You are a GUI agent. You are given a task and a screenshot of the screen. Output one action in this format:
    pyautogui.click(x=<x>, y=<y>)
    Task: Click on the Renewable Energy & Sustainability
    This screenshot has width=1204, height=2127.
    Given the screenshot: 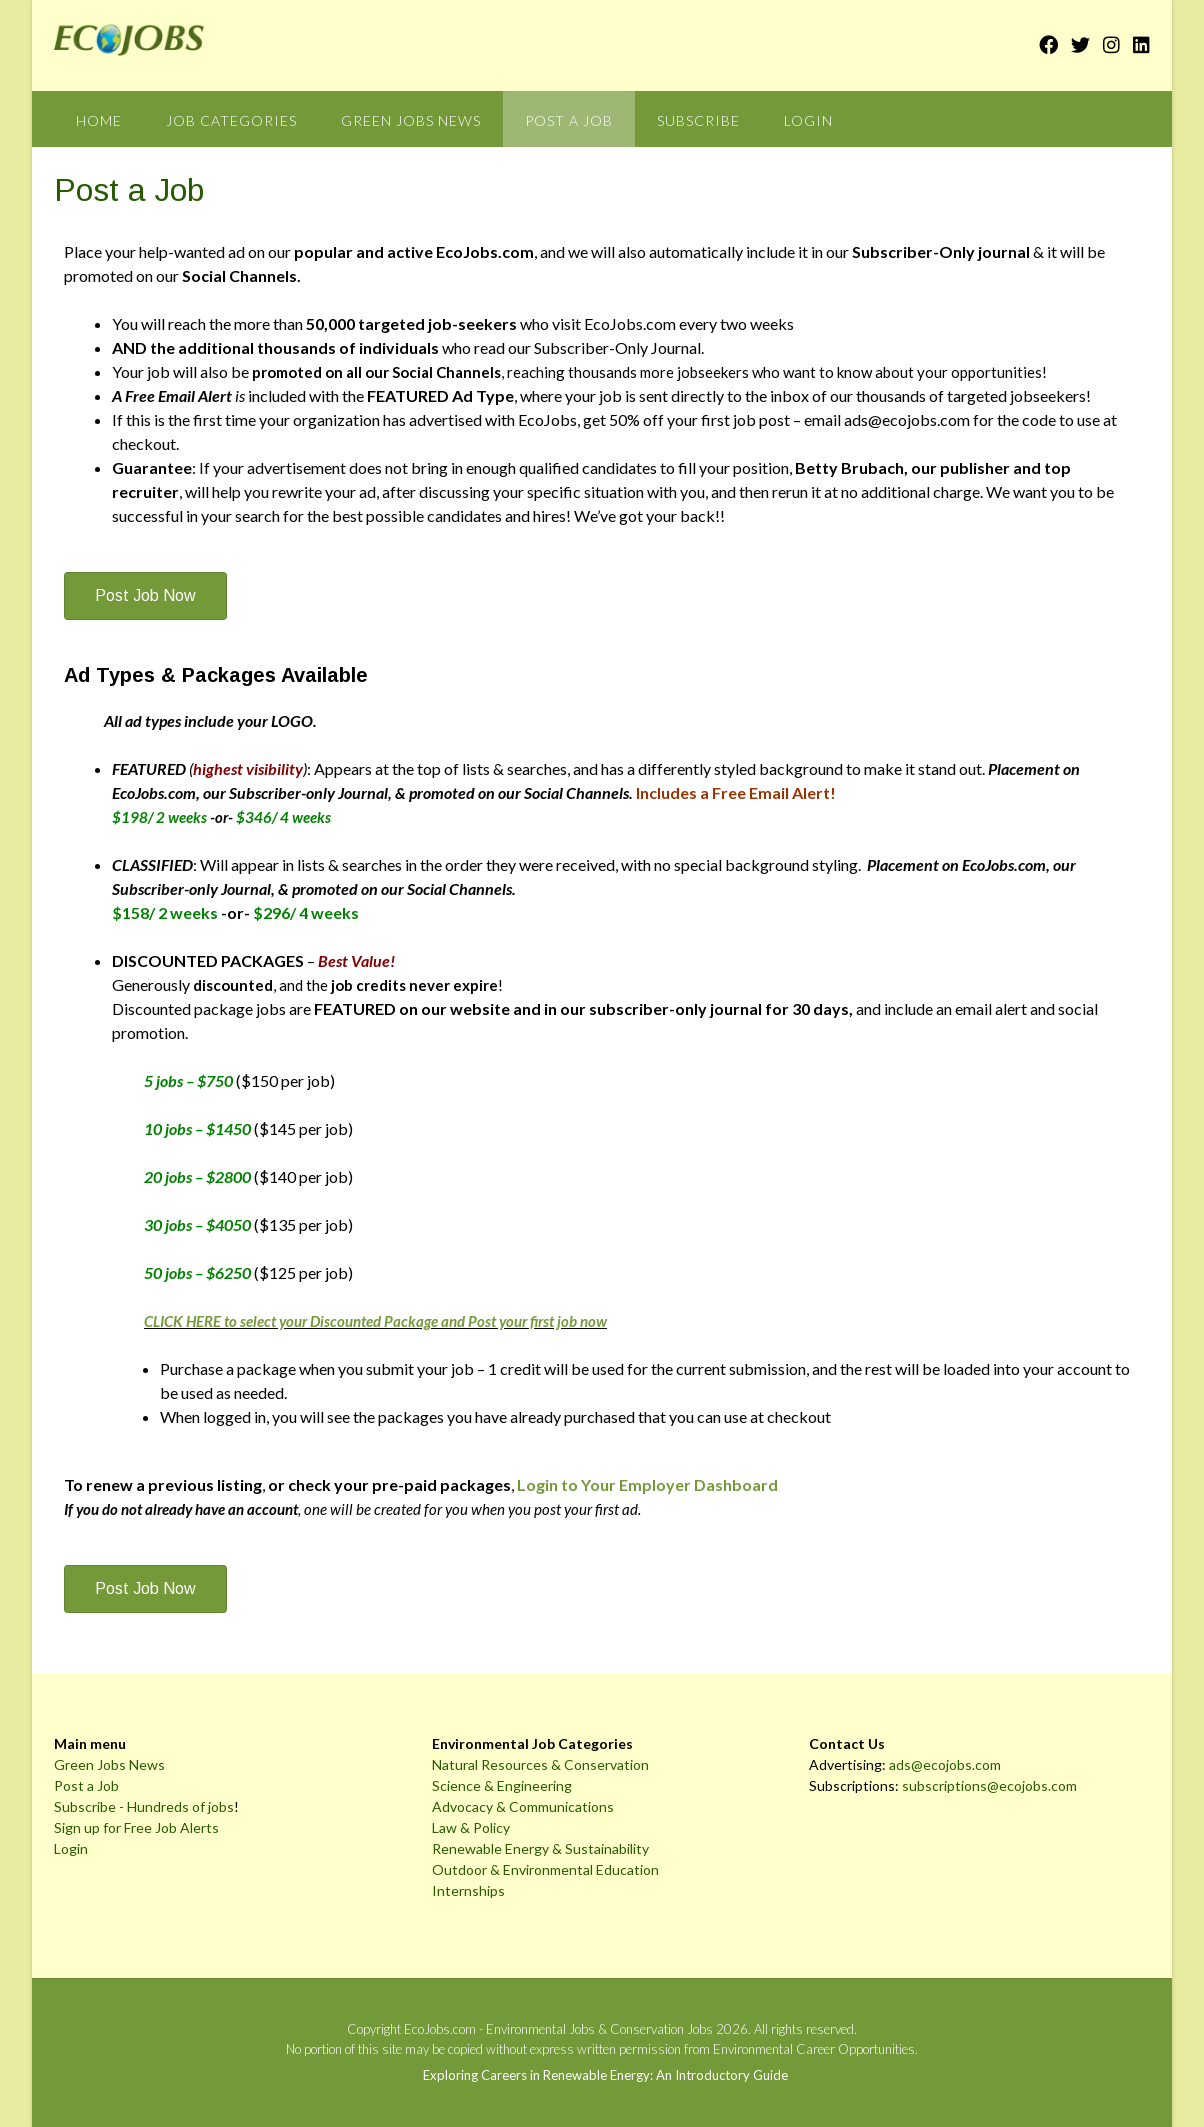 What is the action you would take?
    pyautogui.click(x=540, y=1848)
    